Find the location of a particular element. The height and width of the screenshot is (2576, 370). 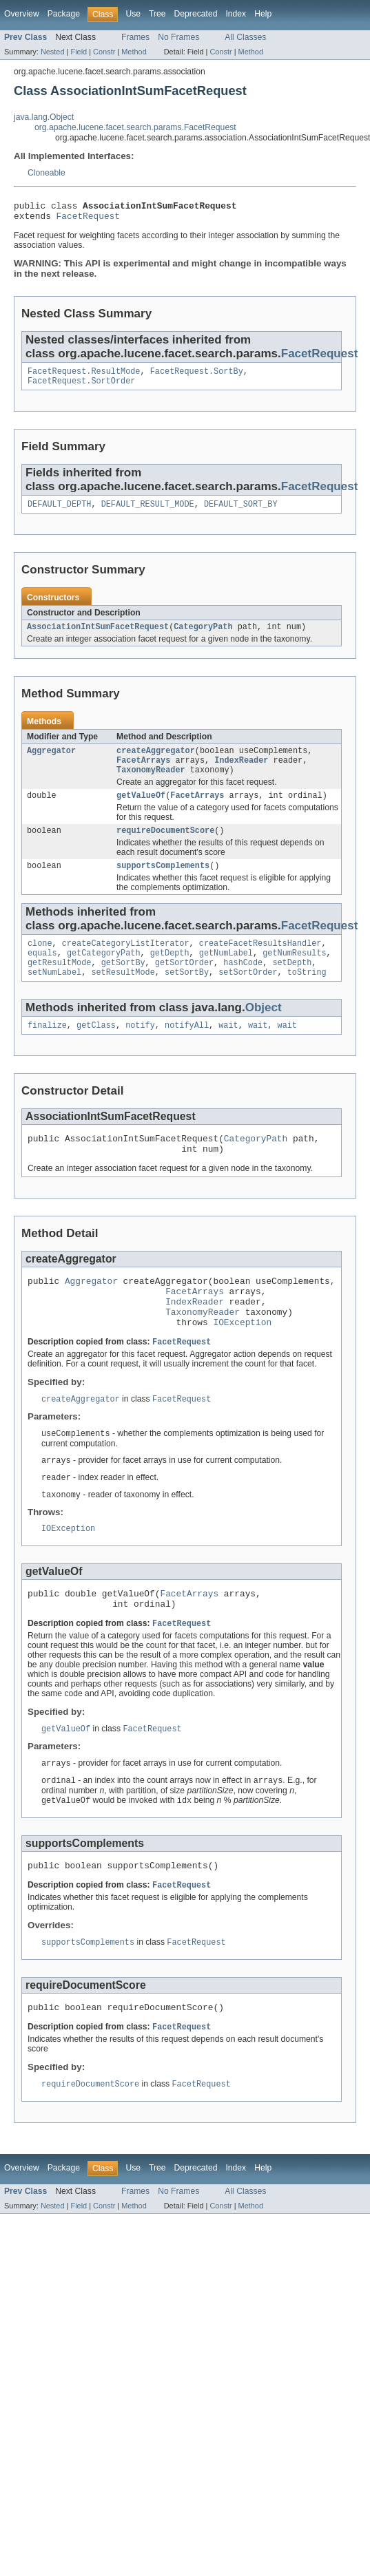

FacetRequest.ResultMode is located at coordinates (84, 376).